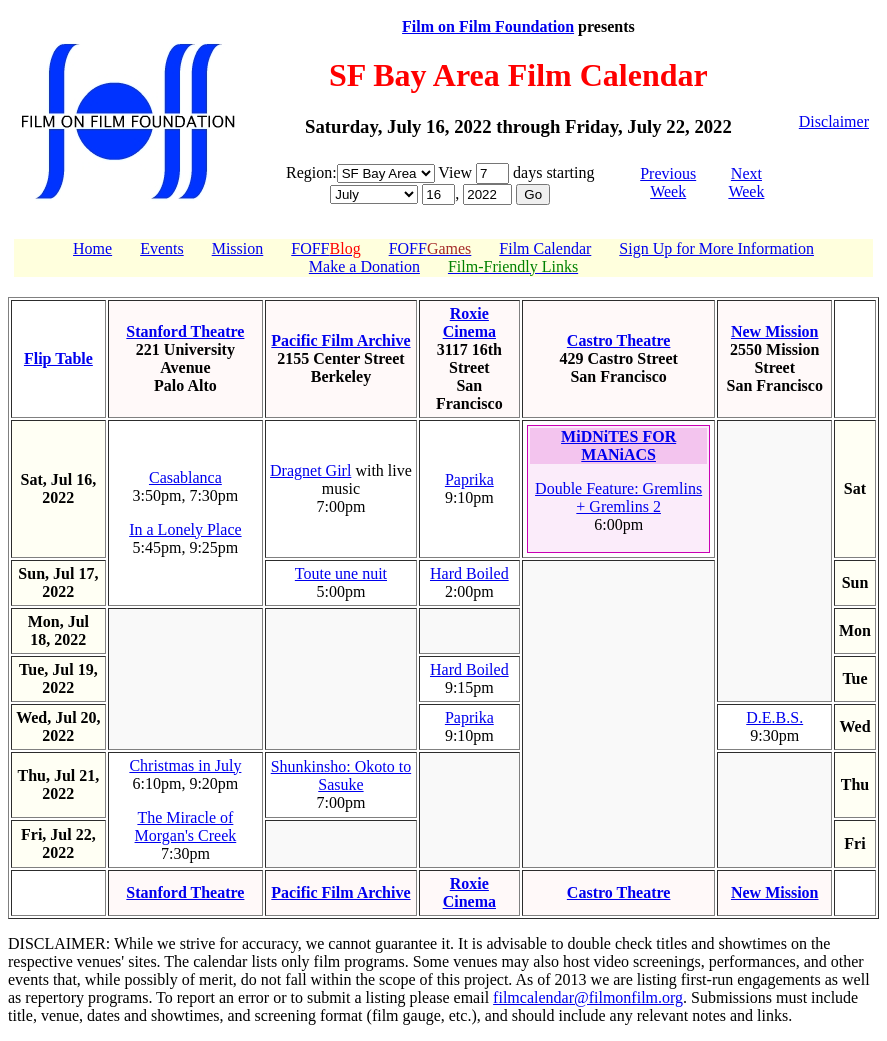  Describe the element at coordinates (668, 182) in the screenshot. I see `Previous Week` at that location.